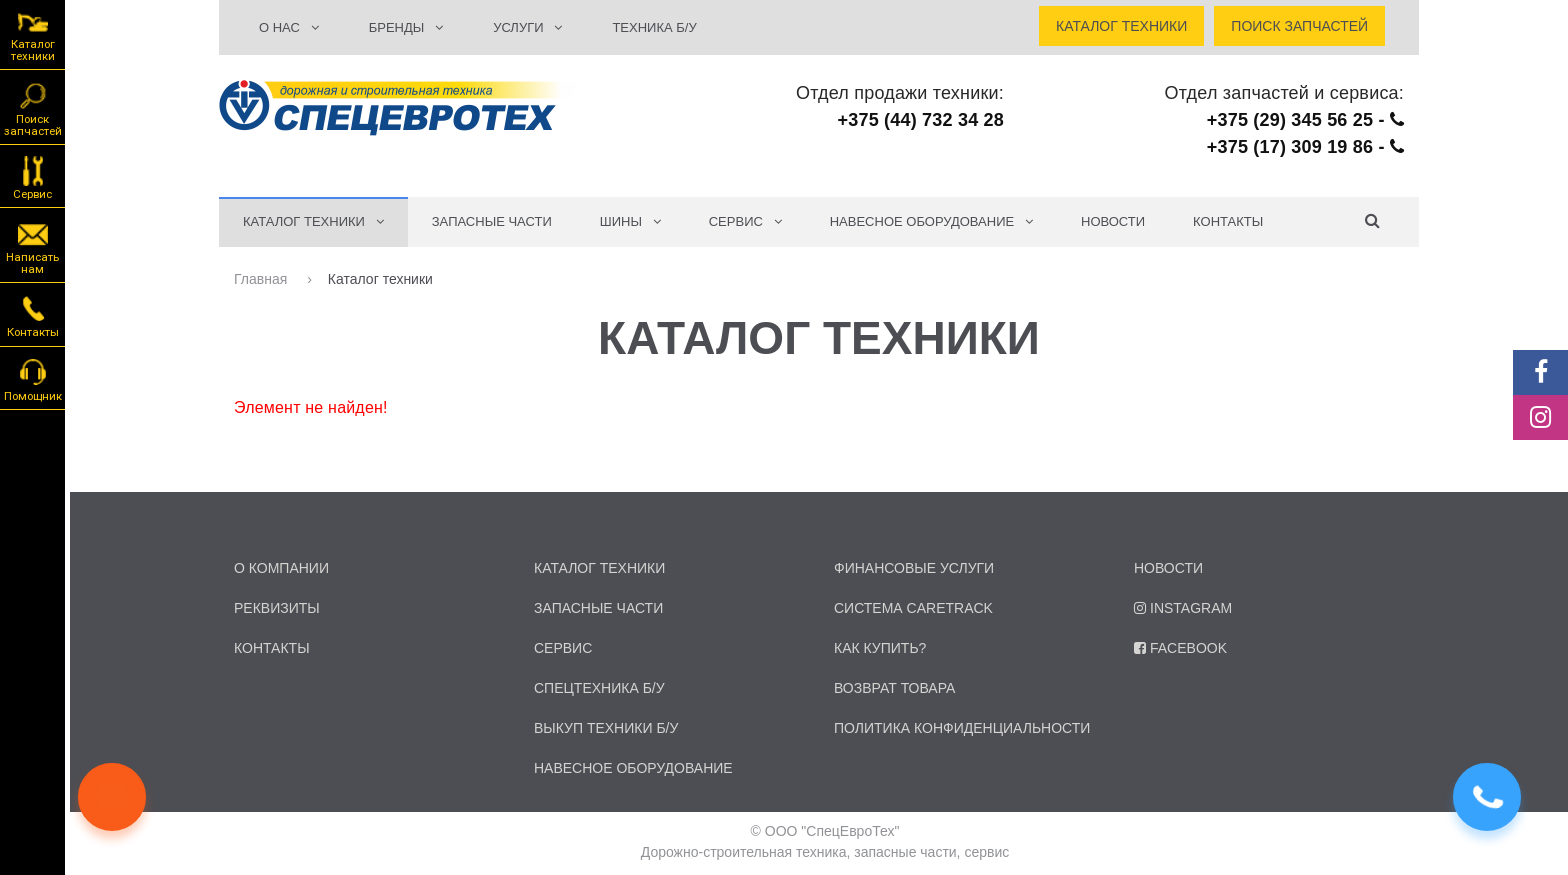  I want to click on Каталог техники, so click(33, 35).